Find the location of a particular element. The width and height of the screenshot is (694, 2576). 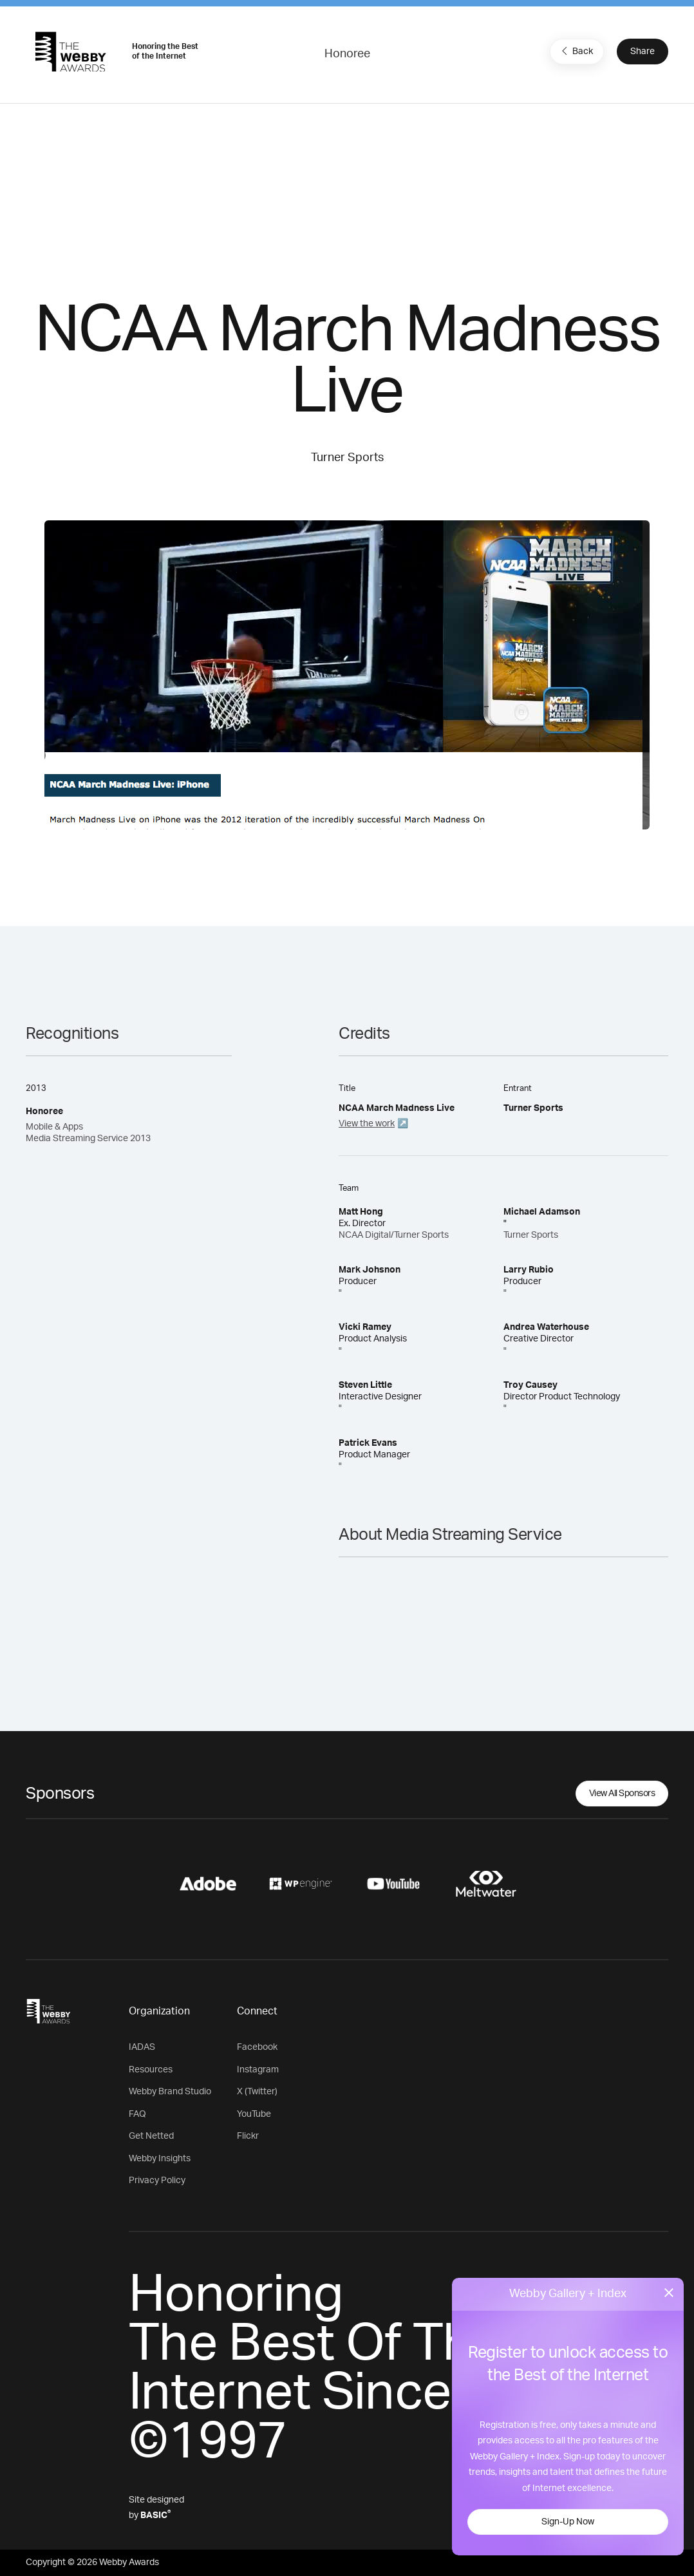

Privacy Policy is located at coordinates (157, 2180).